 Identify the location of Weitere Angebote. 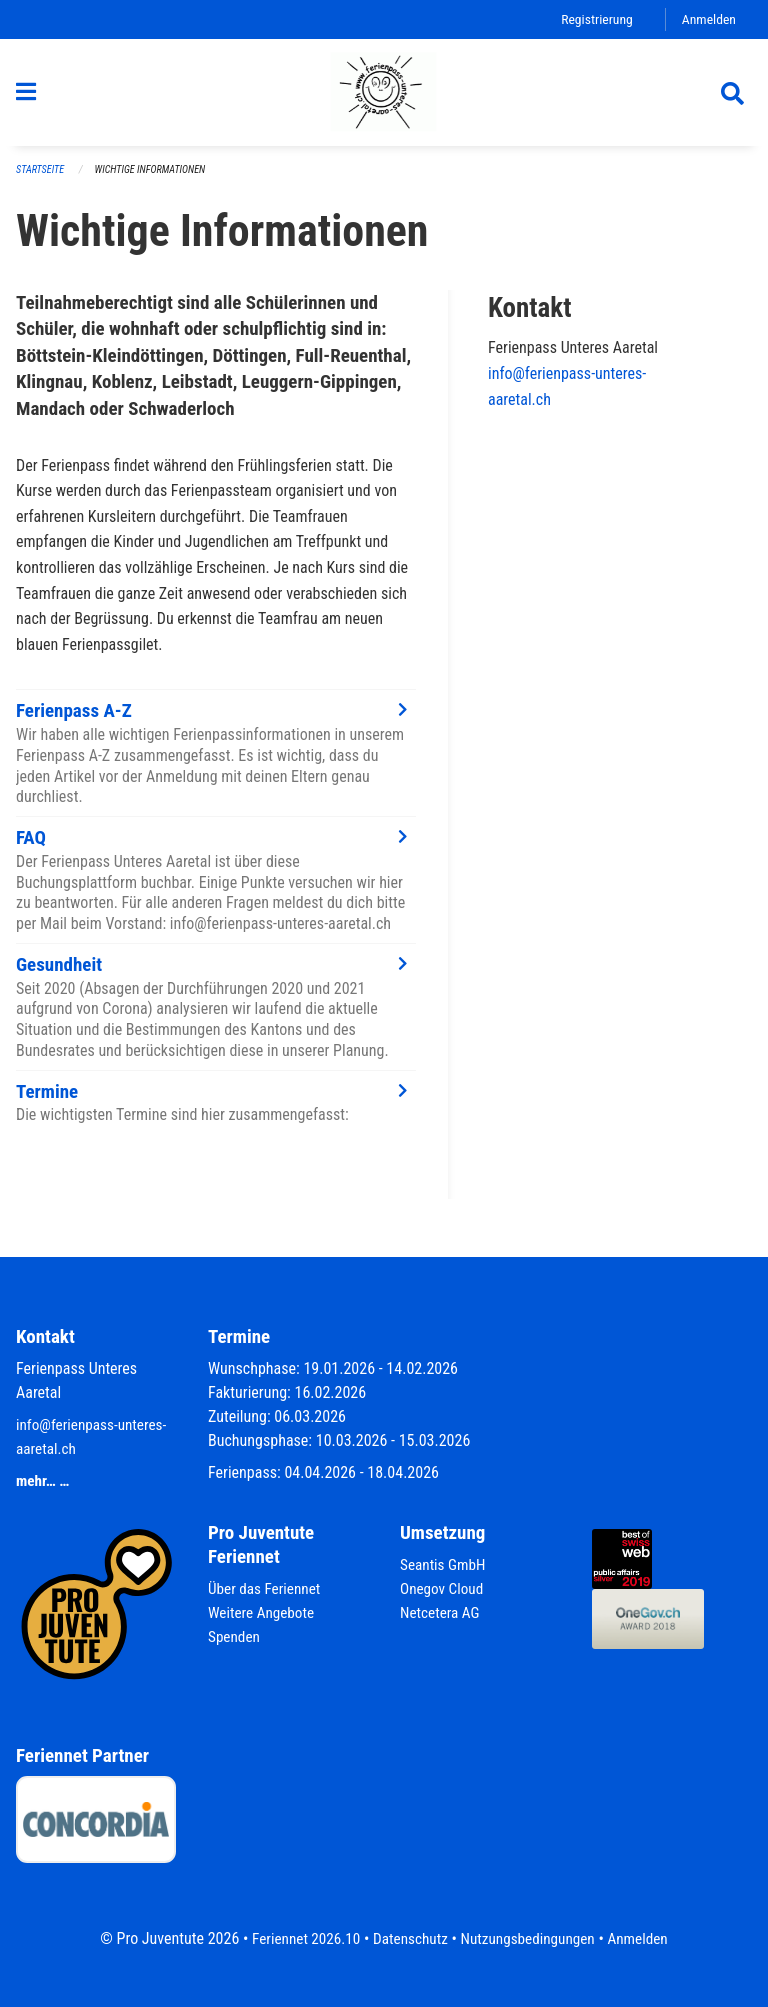
(264, 1612).